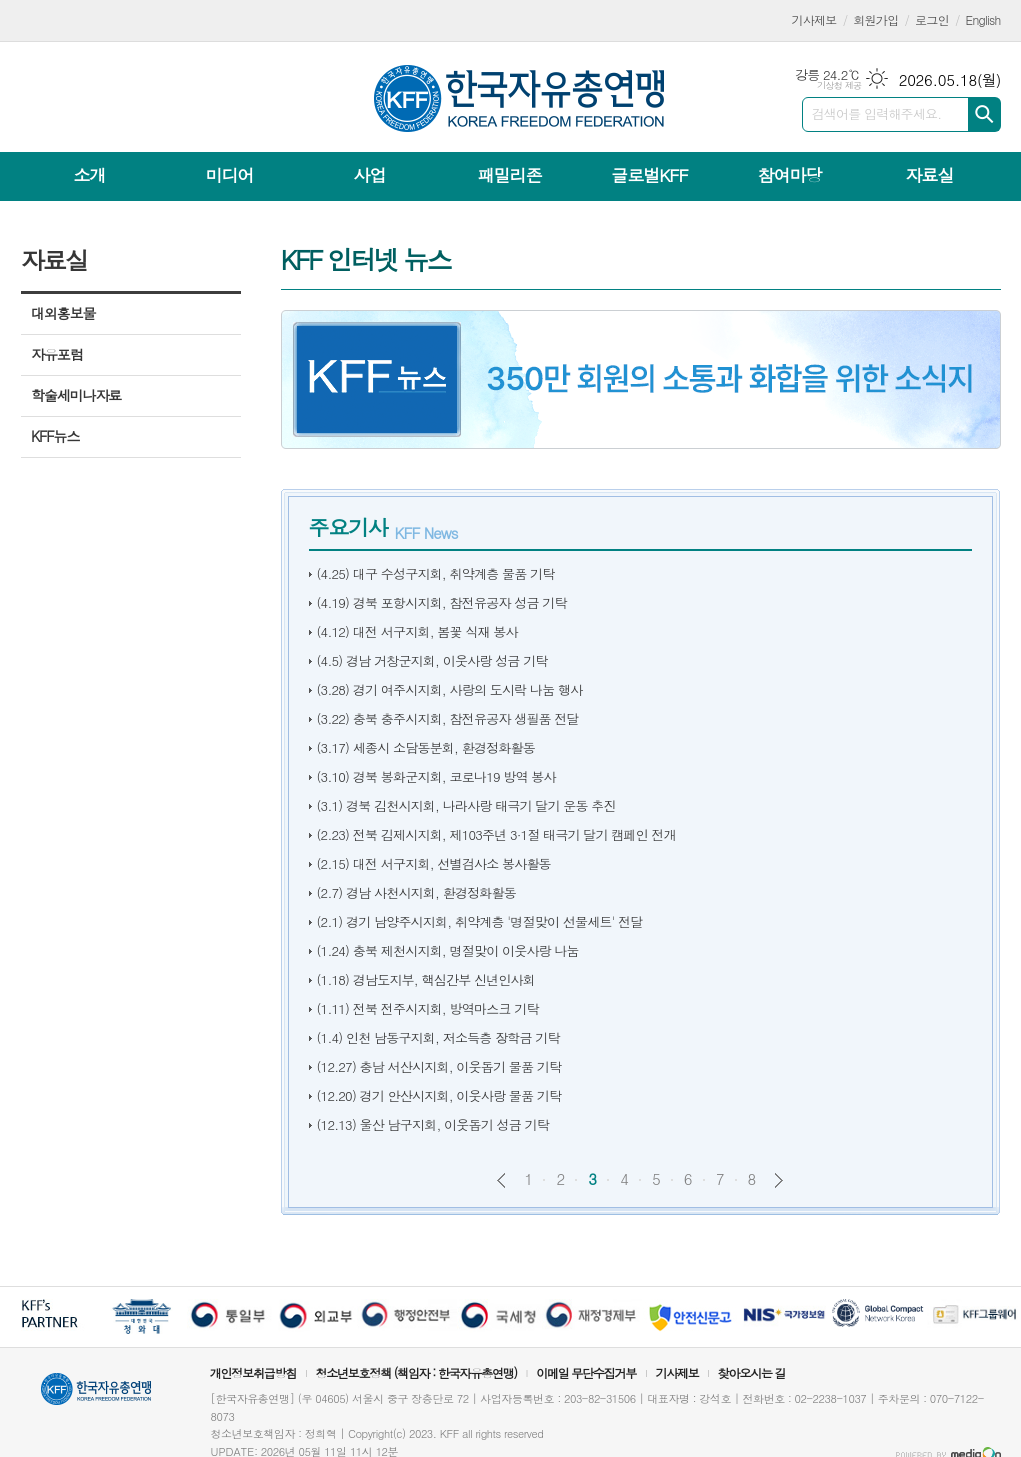 Image resolution: width=1021 pixels, height=1457 pixels. What do you see at coordinates (778, 1180) in the screenshot?
I see `다음` at bounding box center [778, 1180].